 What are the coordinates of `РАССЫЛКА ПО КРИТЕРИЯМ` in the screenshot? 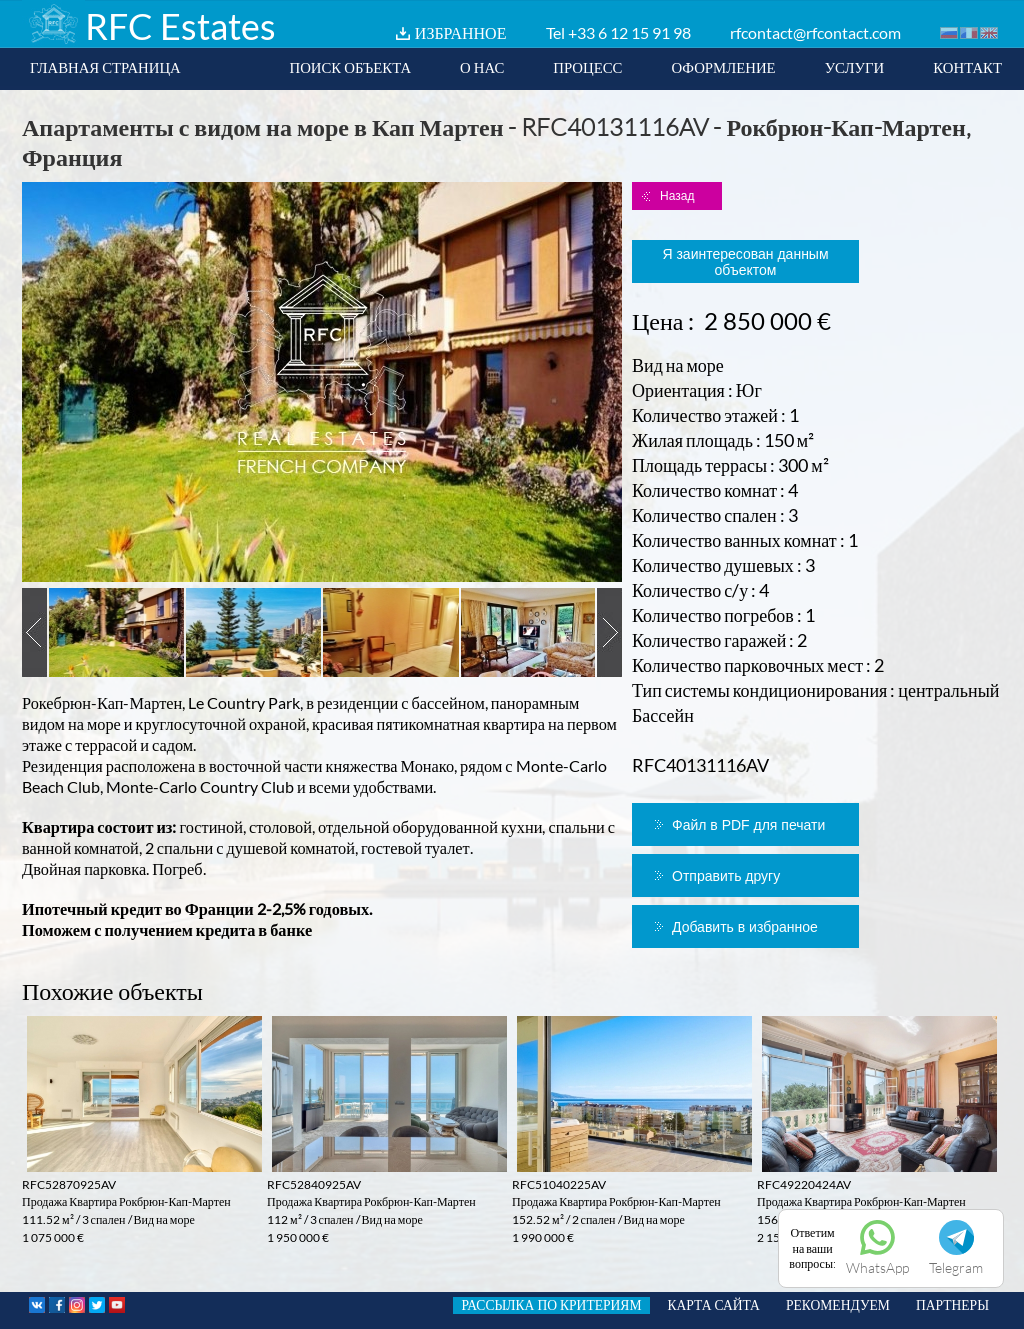 It's located at (551, 1305).